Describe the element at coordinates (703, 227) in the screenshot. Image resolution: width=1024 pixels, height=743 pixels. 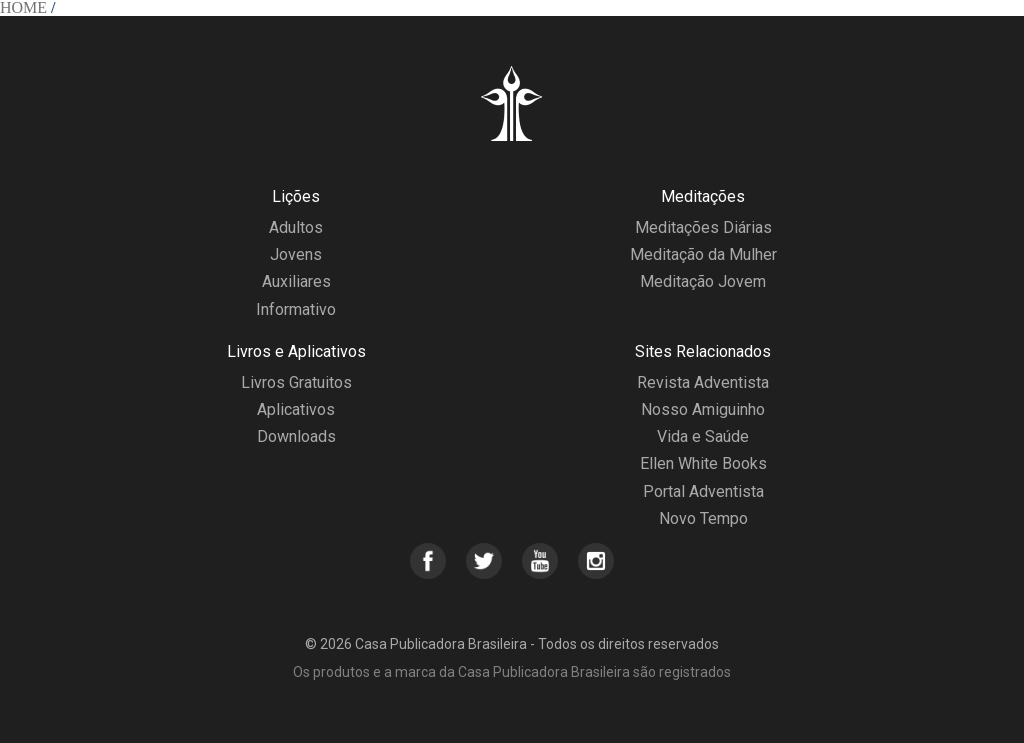
I see `Meditações Diárias` at that location.